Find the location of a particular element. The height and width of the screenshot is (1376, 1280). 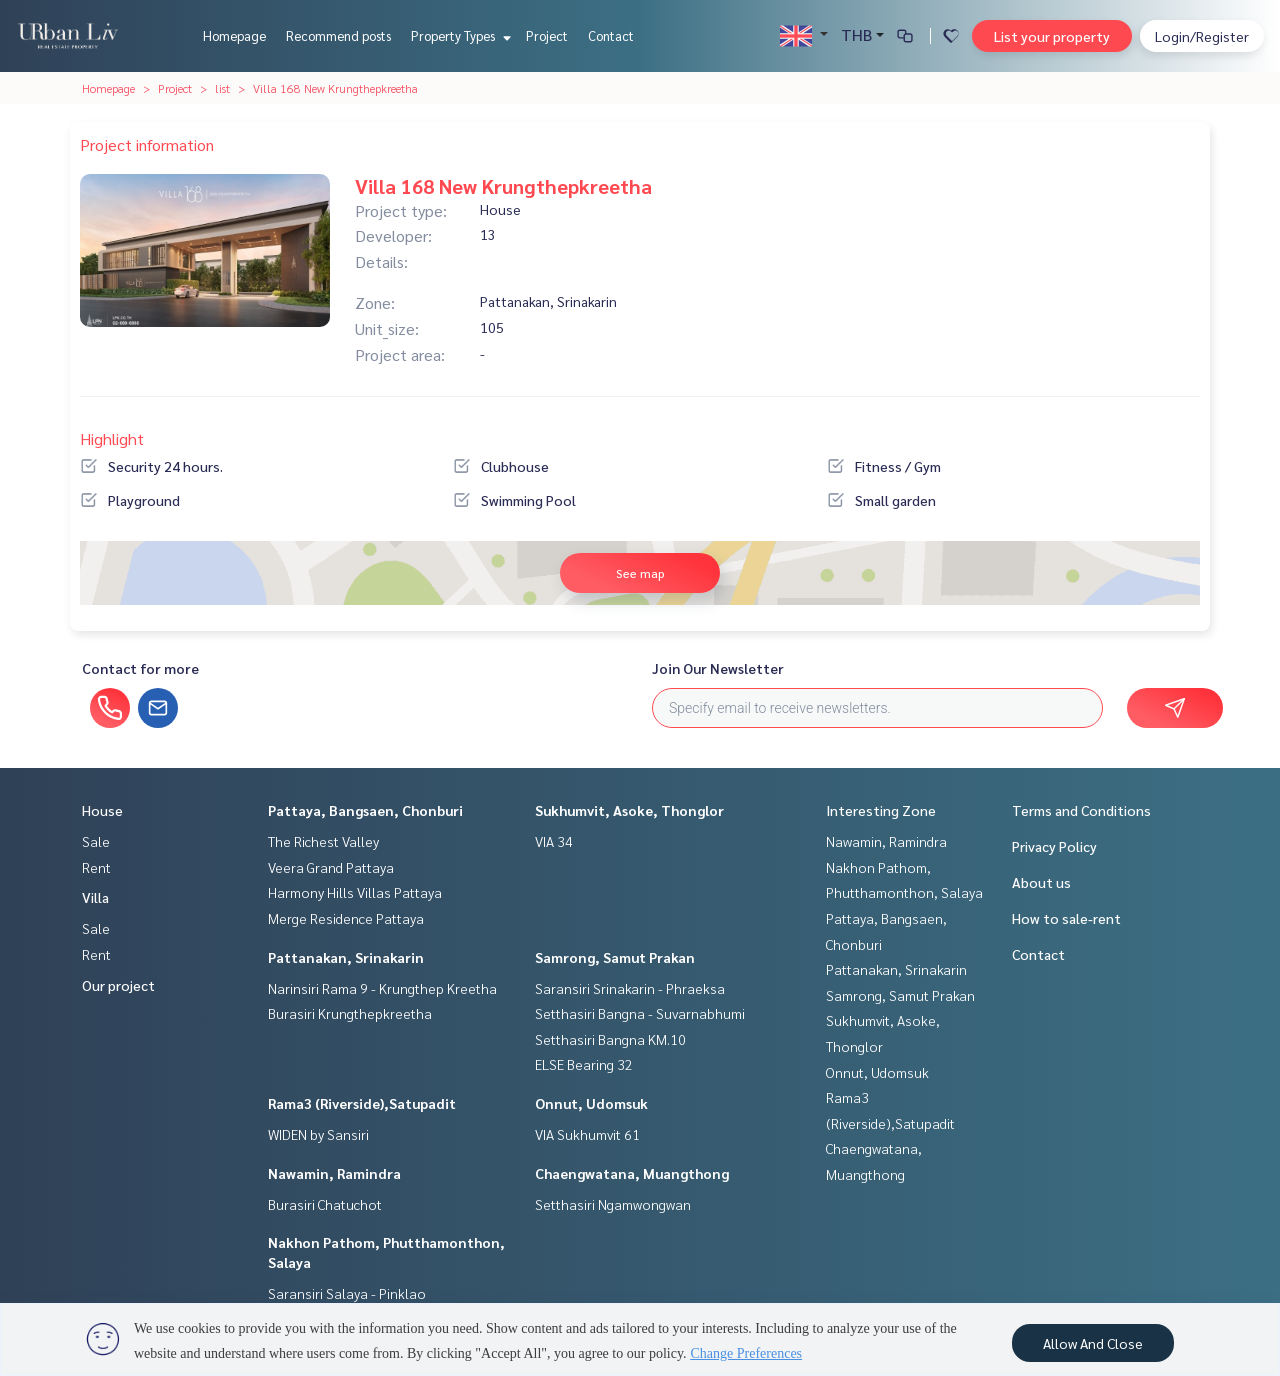

Pattaya, Bangsaen, Chonburi is located at coordinates (365, 810).